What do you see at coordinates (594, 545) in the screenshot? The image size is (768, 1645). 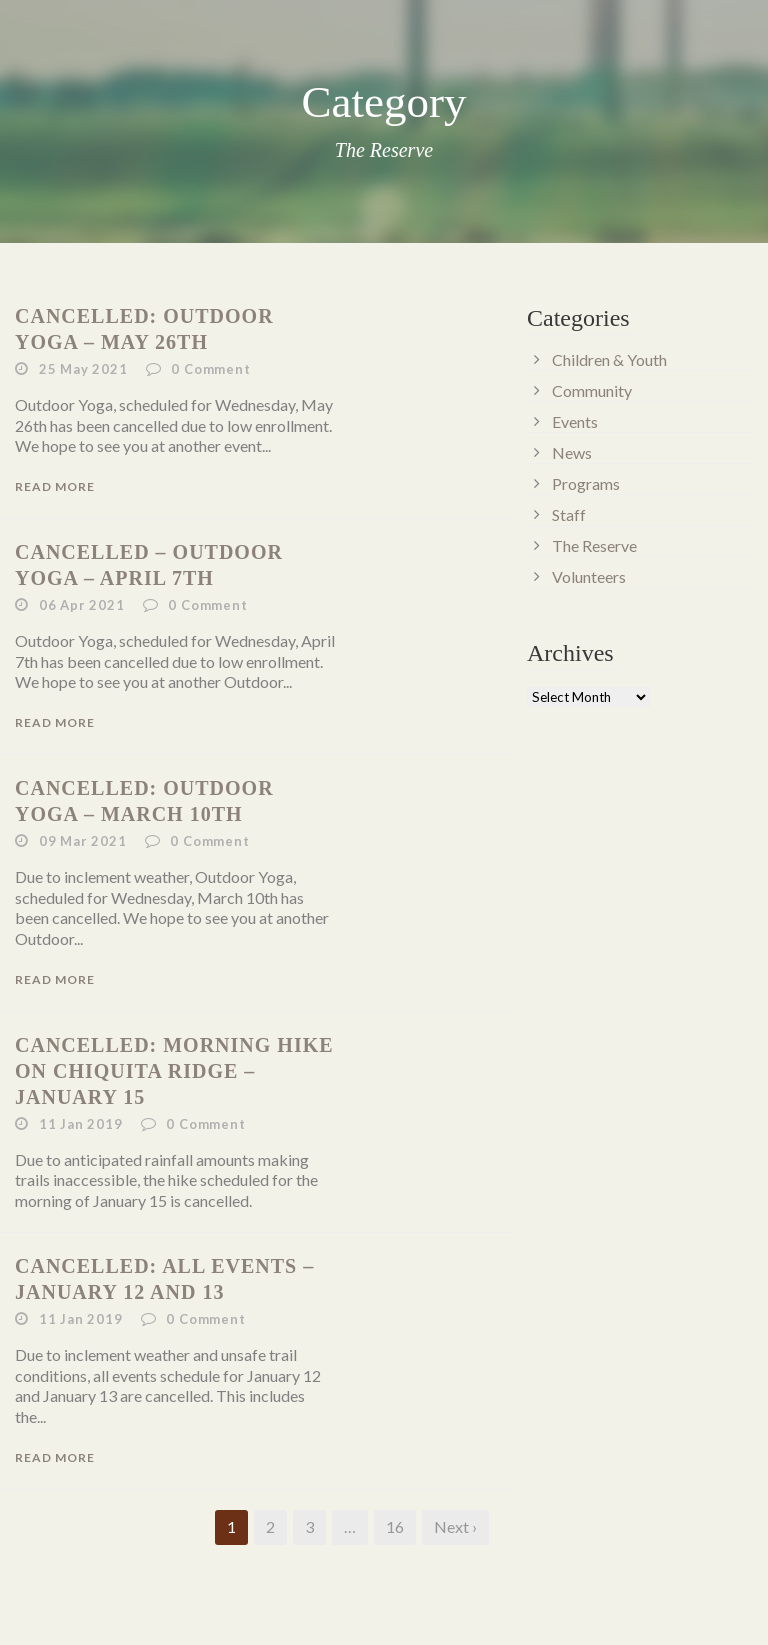 I see `The Reserve` at bounding box center [594, 545].